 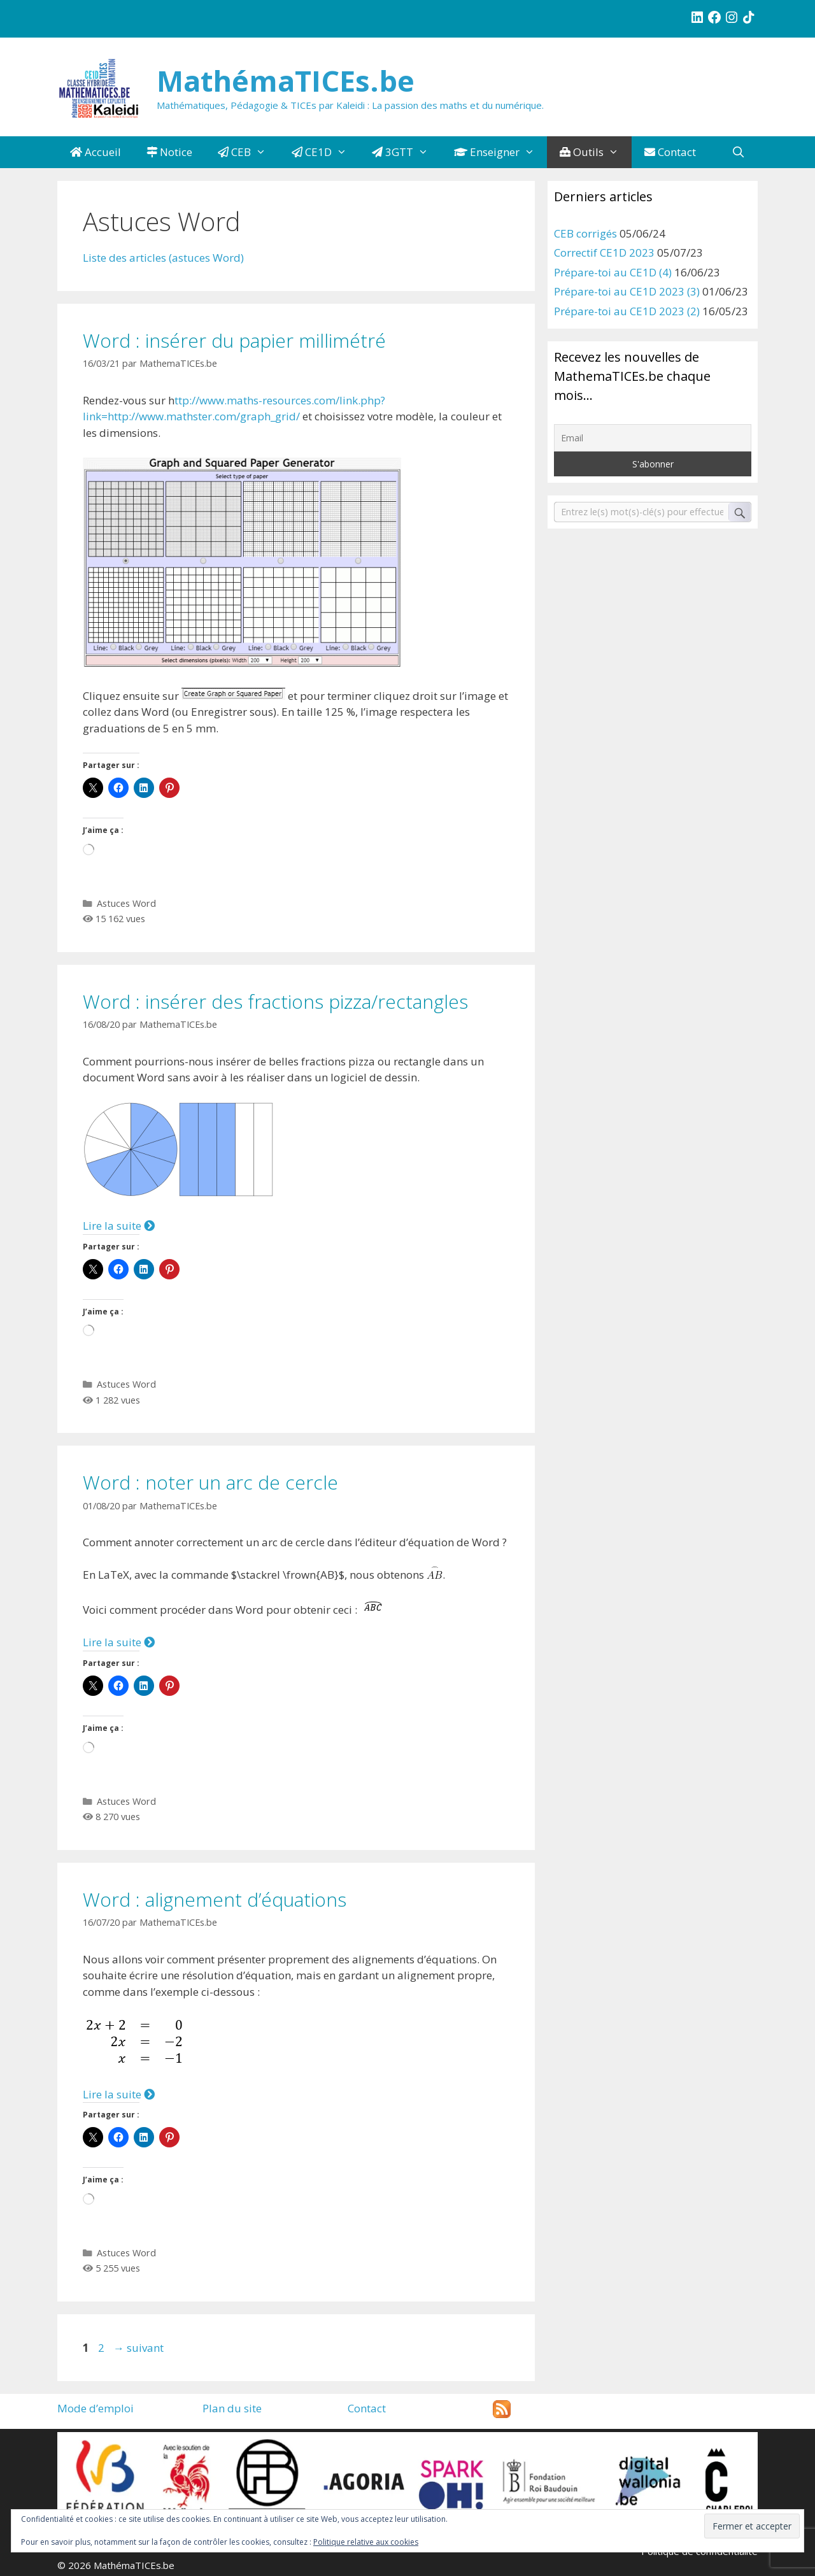 What do you see at coordinates (232, 2408) in the screenshot?
I see `Plan du site` at bounding box center [232, 2408].